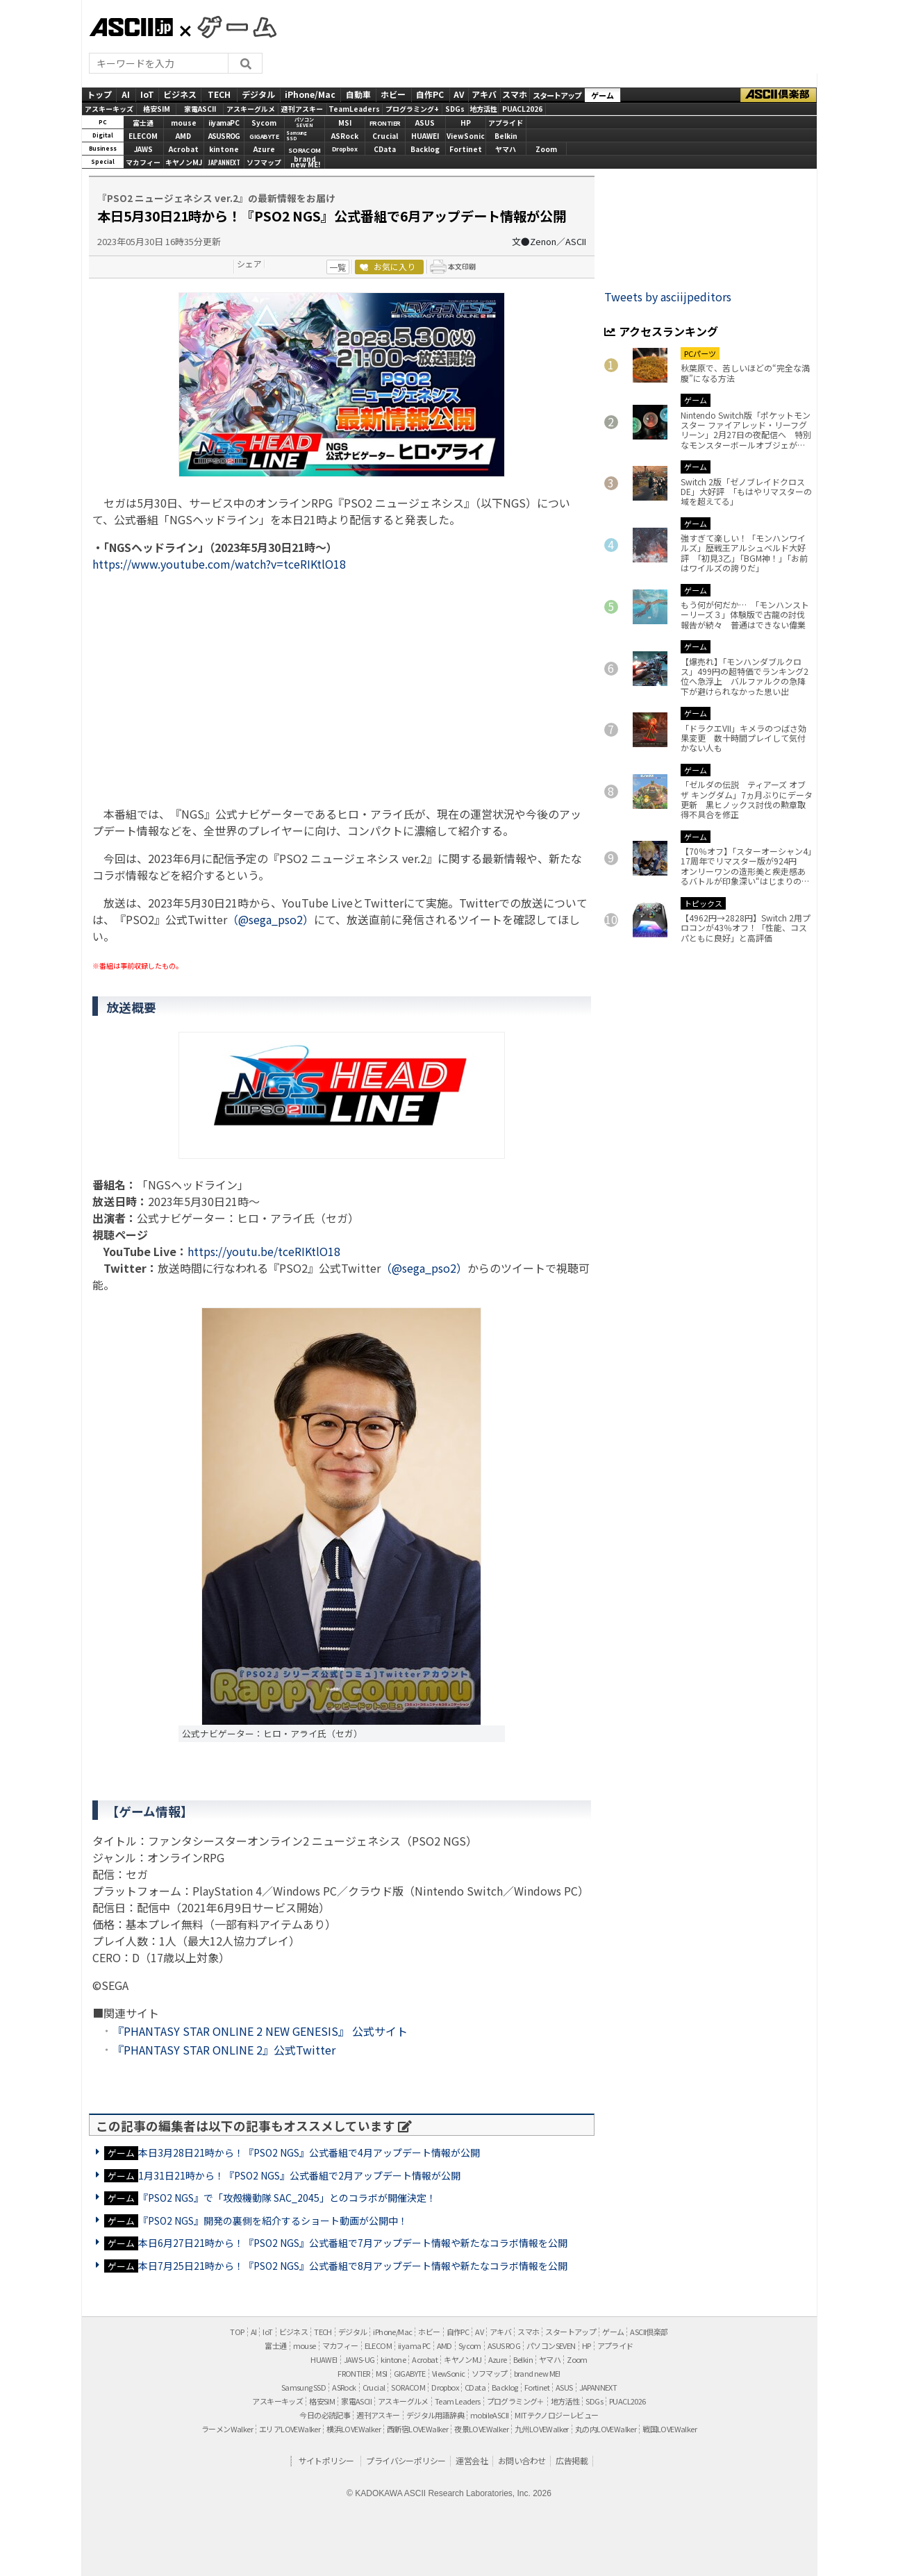  I want to click on トップ, so click(99, 94).